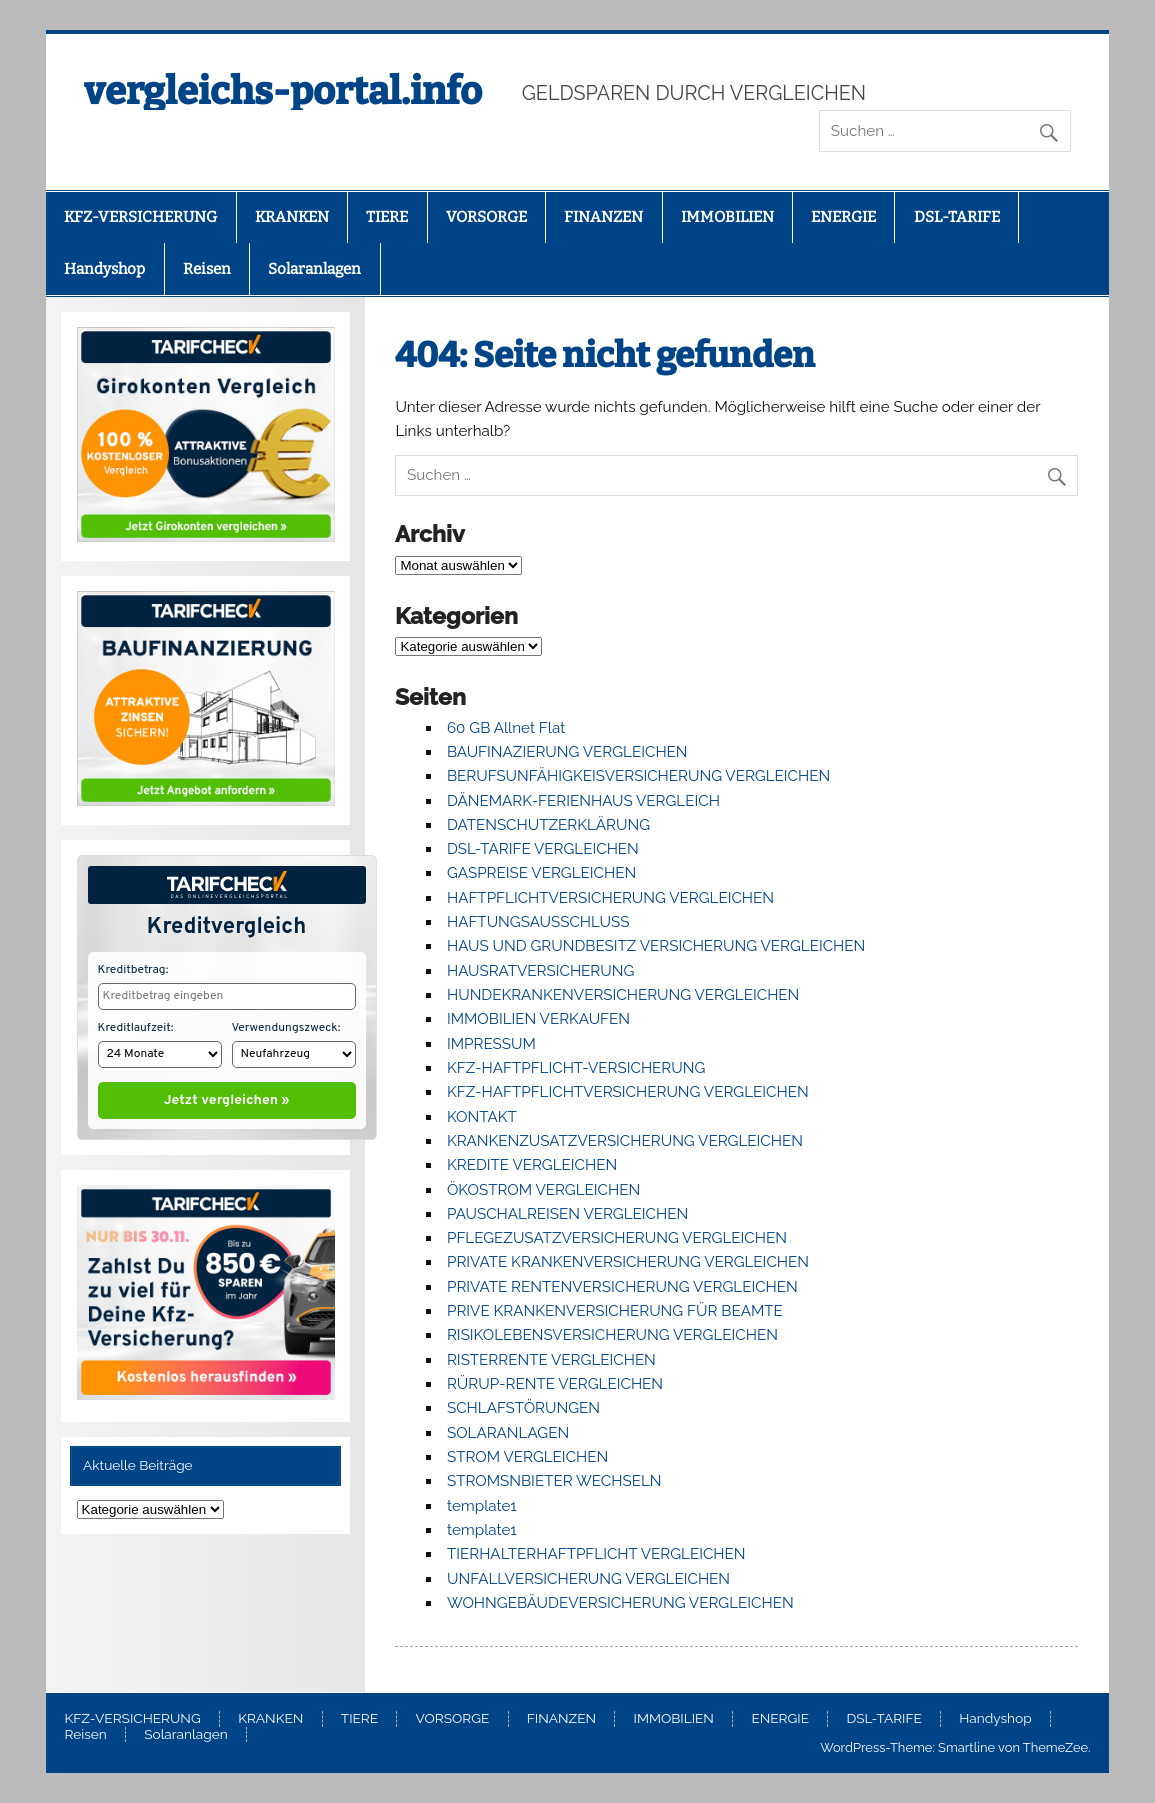 This screenshot has width=1155, height=1803. I want to click on HAUSRATVERSICHERUNG, so click(540, 971).